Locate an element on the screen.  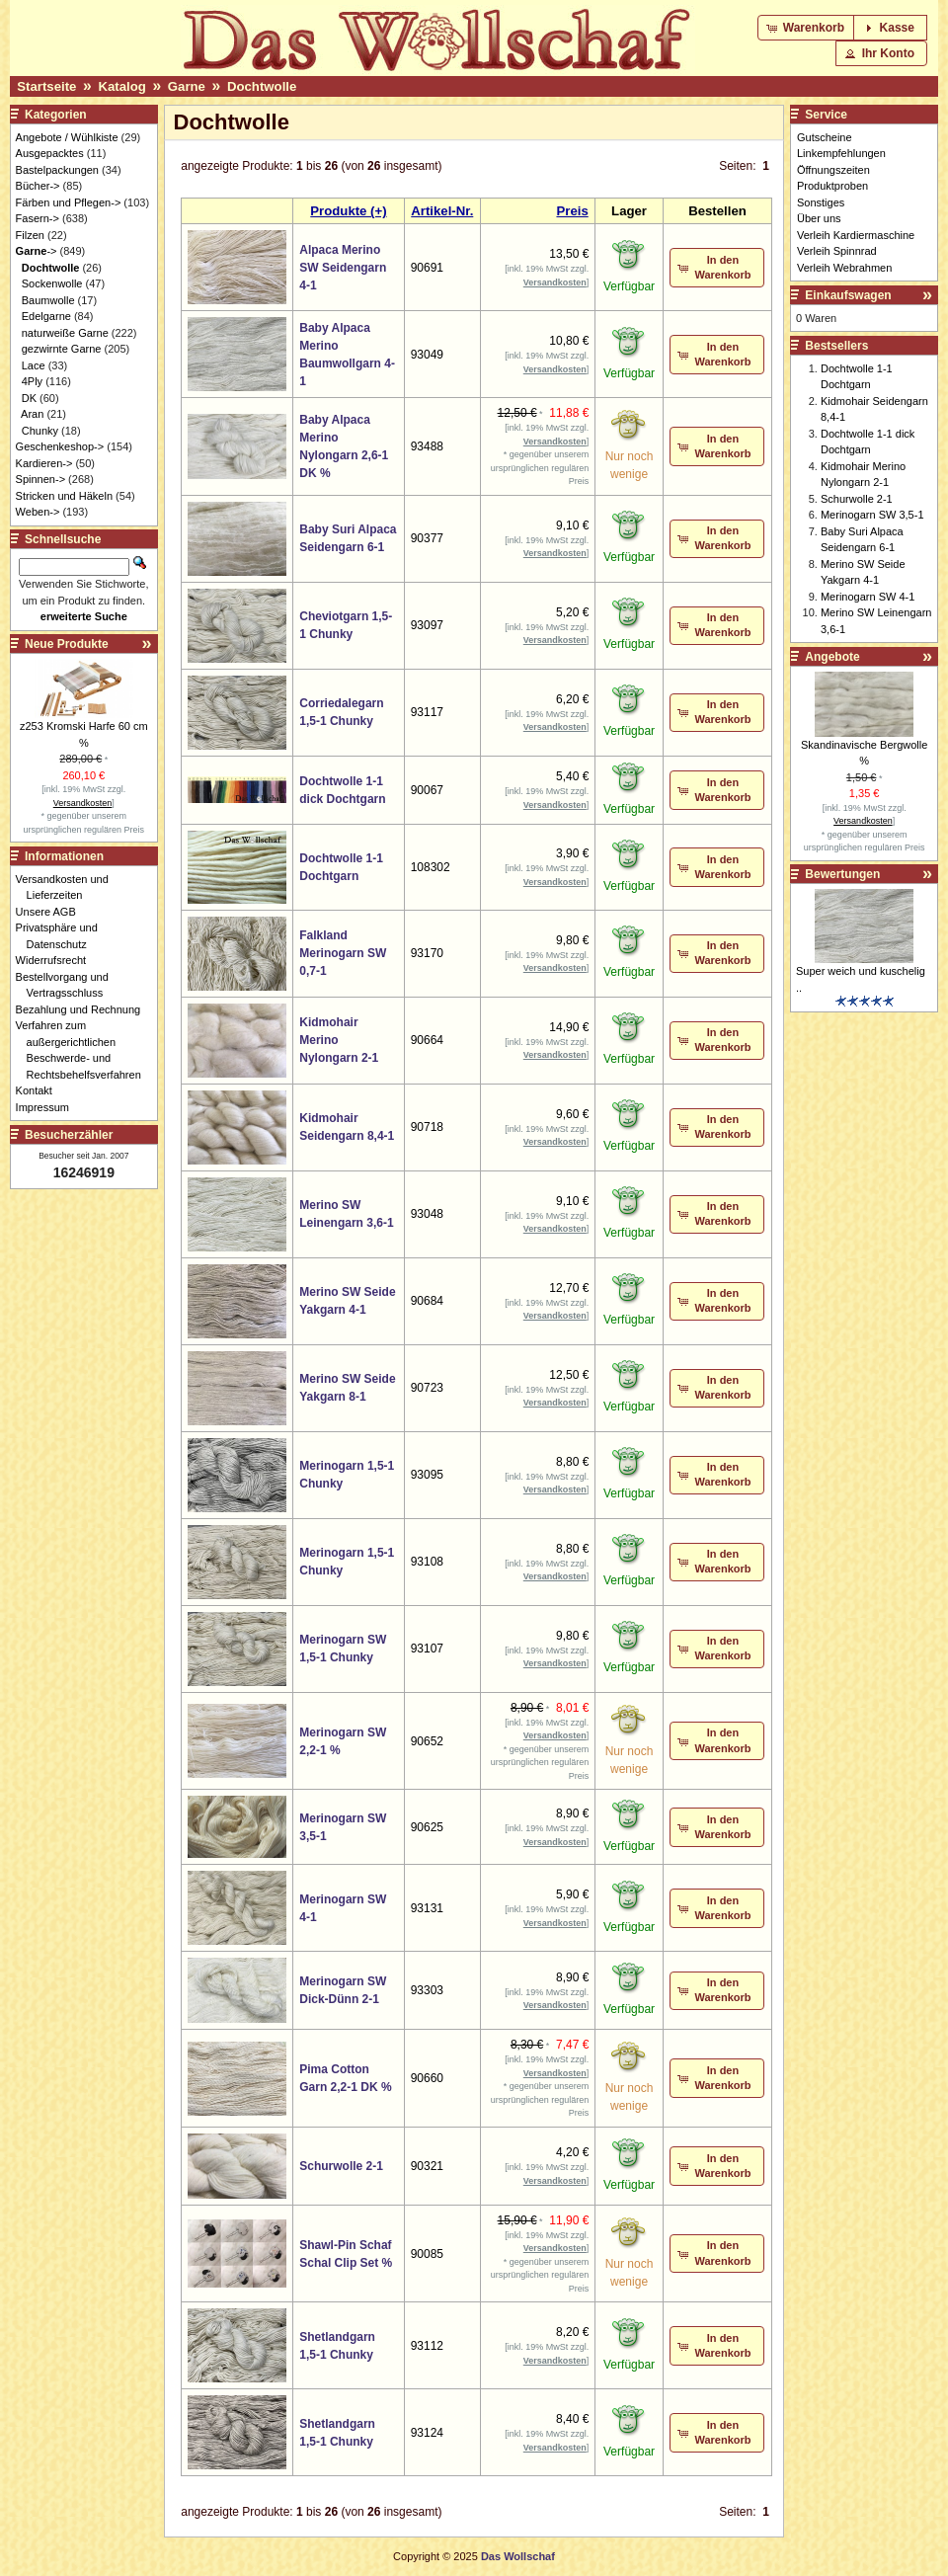
4Ply is located at coordinates (32, 381).